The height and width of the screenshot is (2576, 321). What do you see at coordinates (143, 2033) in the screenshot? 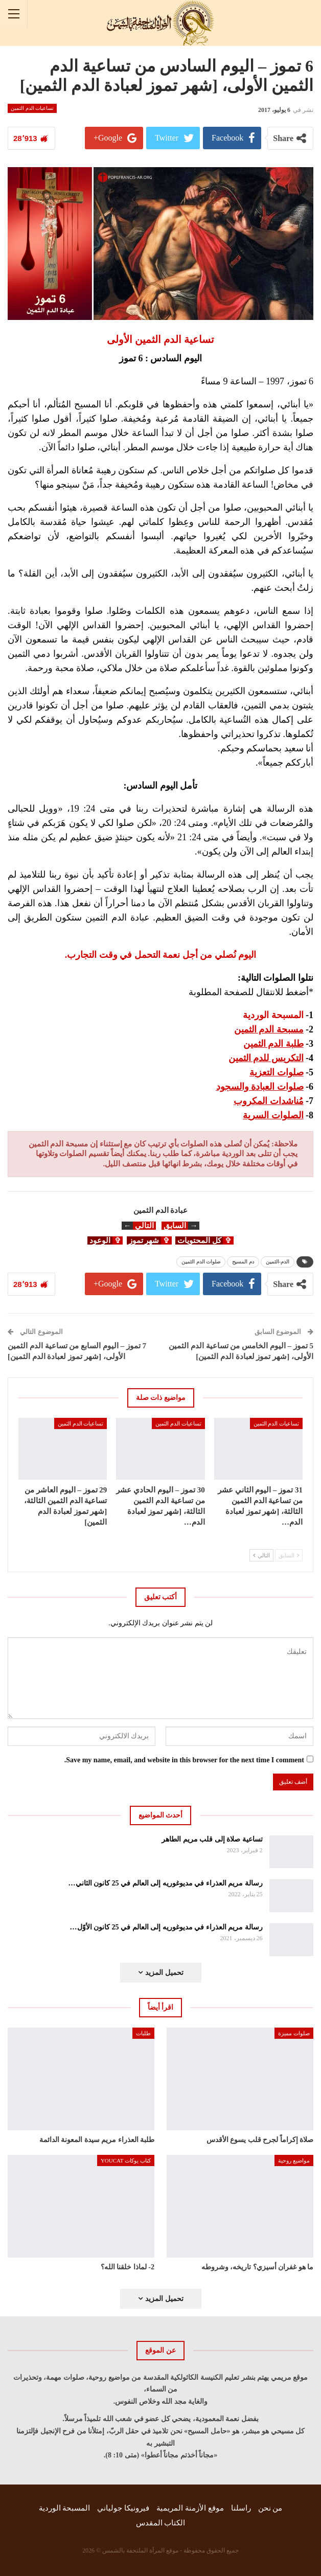
I see `طلبات` at bounding box center [143, 2033].